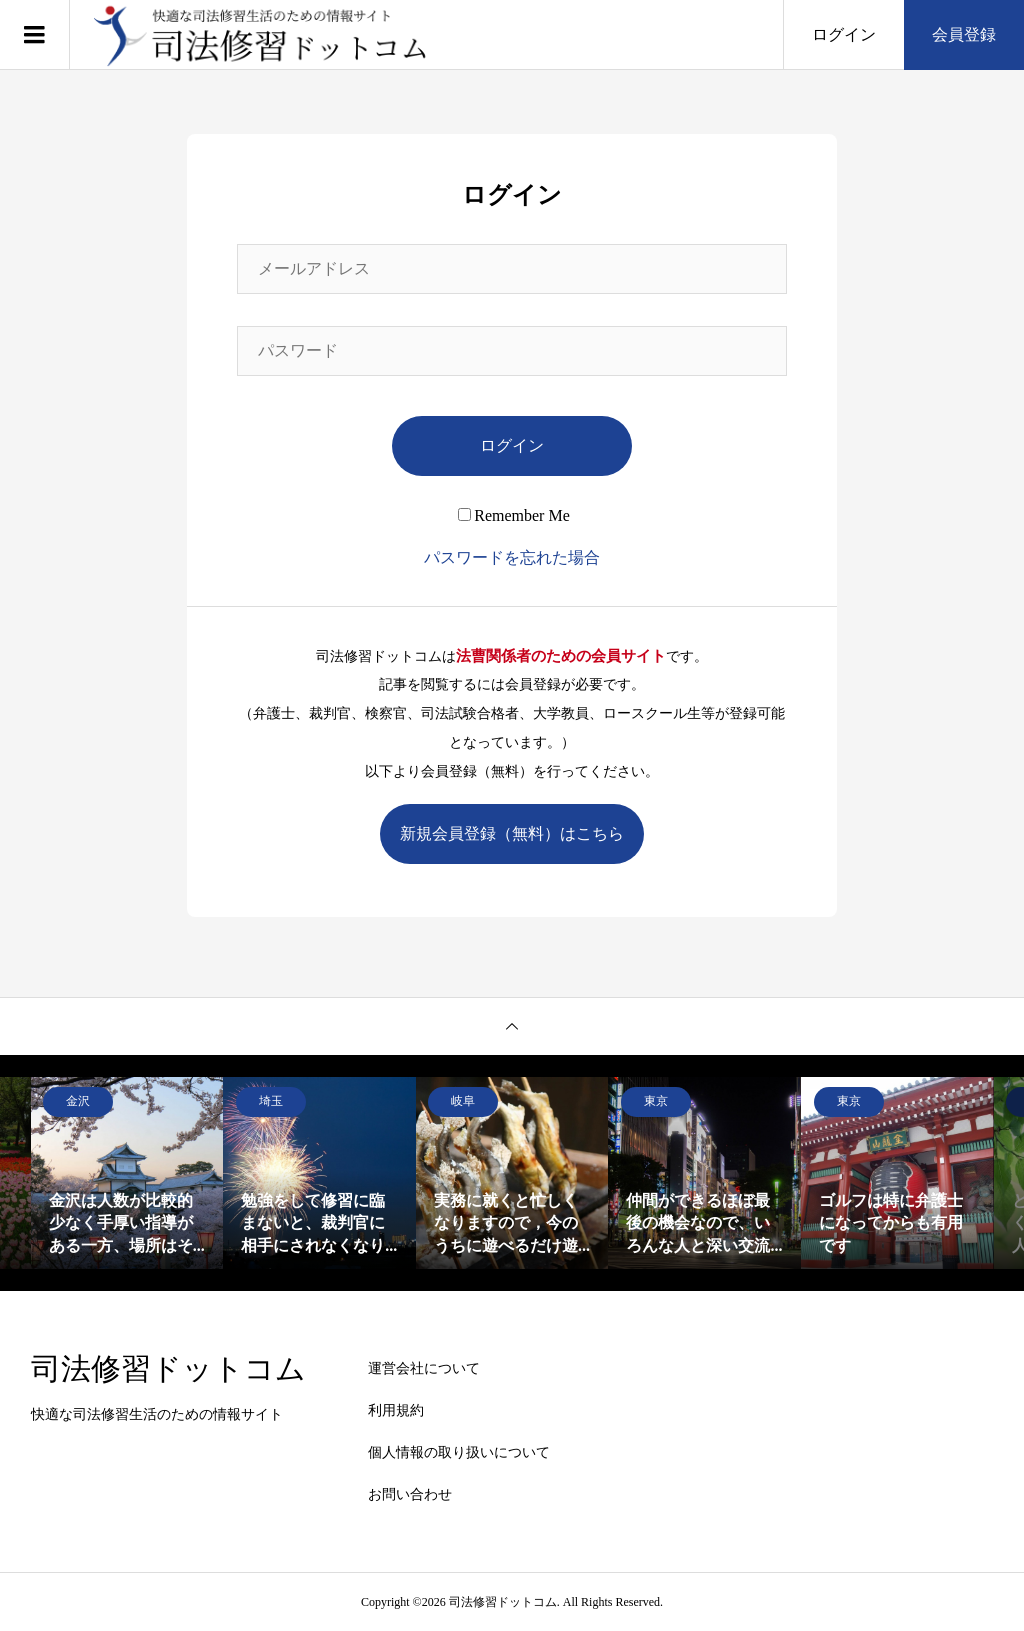 The width and height of the screenshot is (1024, 1631). I want to click on Remember Me, so click(514, 515).